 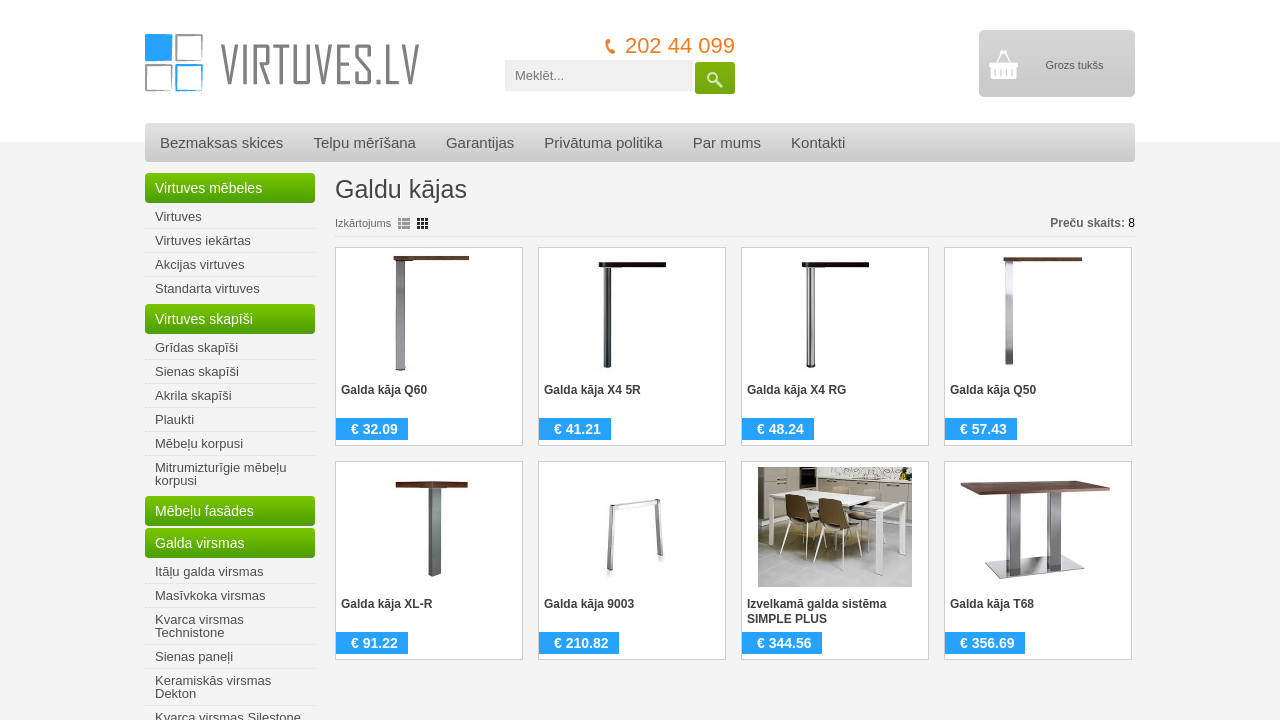 I want to click on Kontakti, so click(x=818, y=142).